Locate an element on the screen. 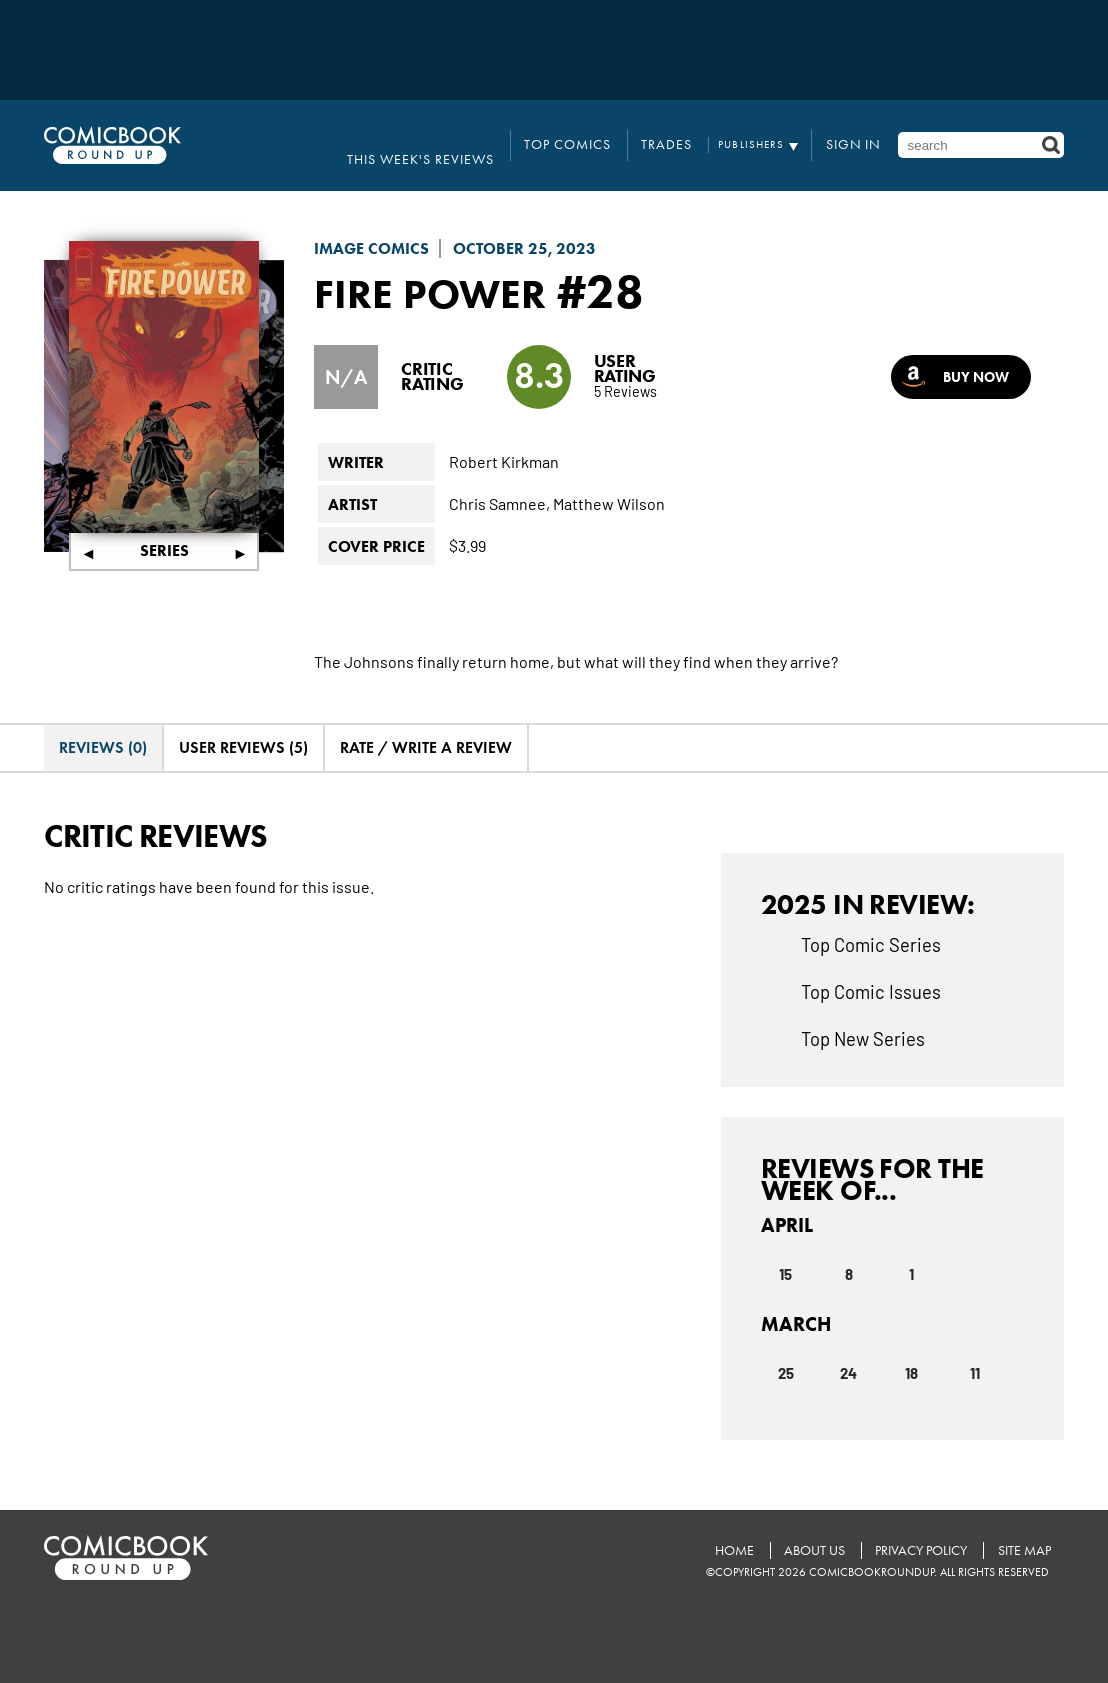 Image resolution: width=1108 pixels, height=1683 pixels. Top Comics is located at coordinates (617, 133).